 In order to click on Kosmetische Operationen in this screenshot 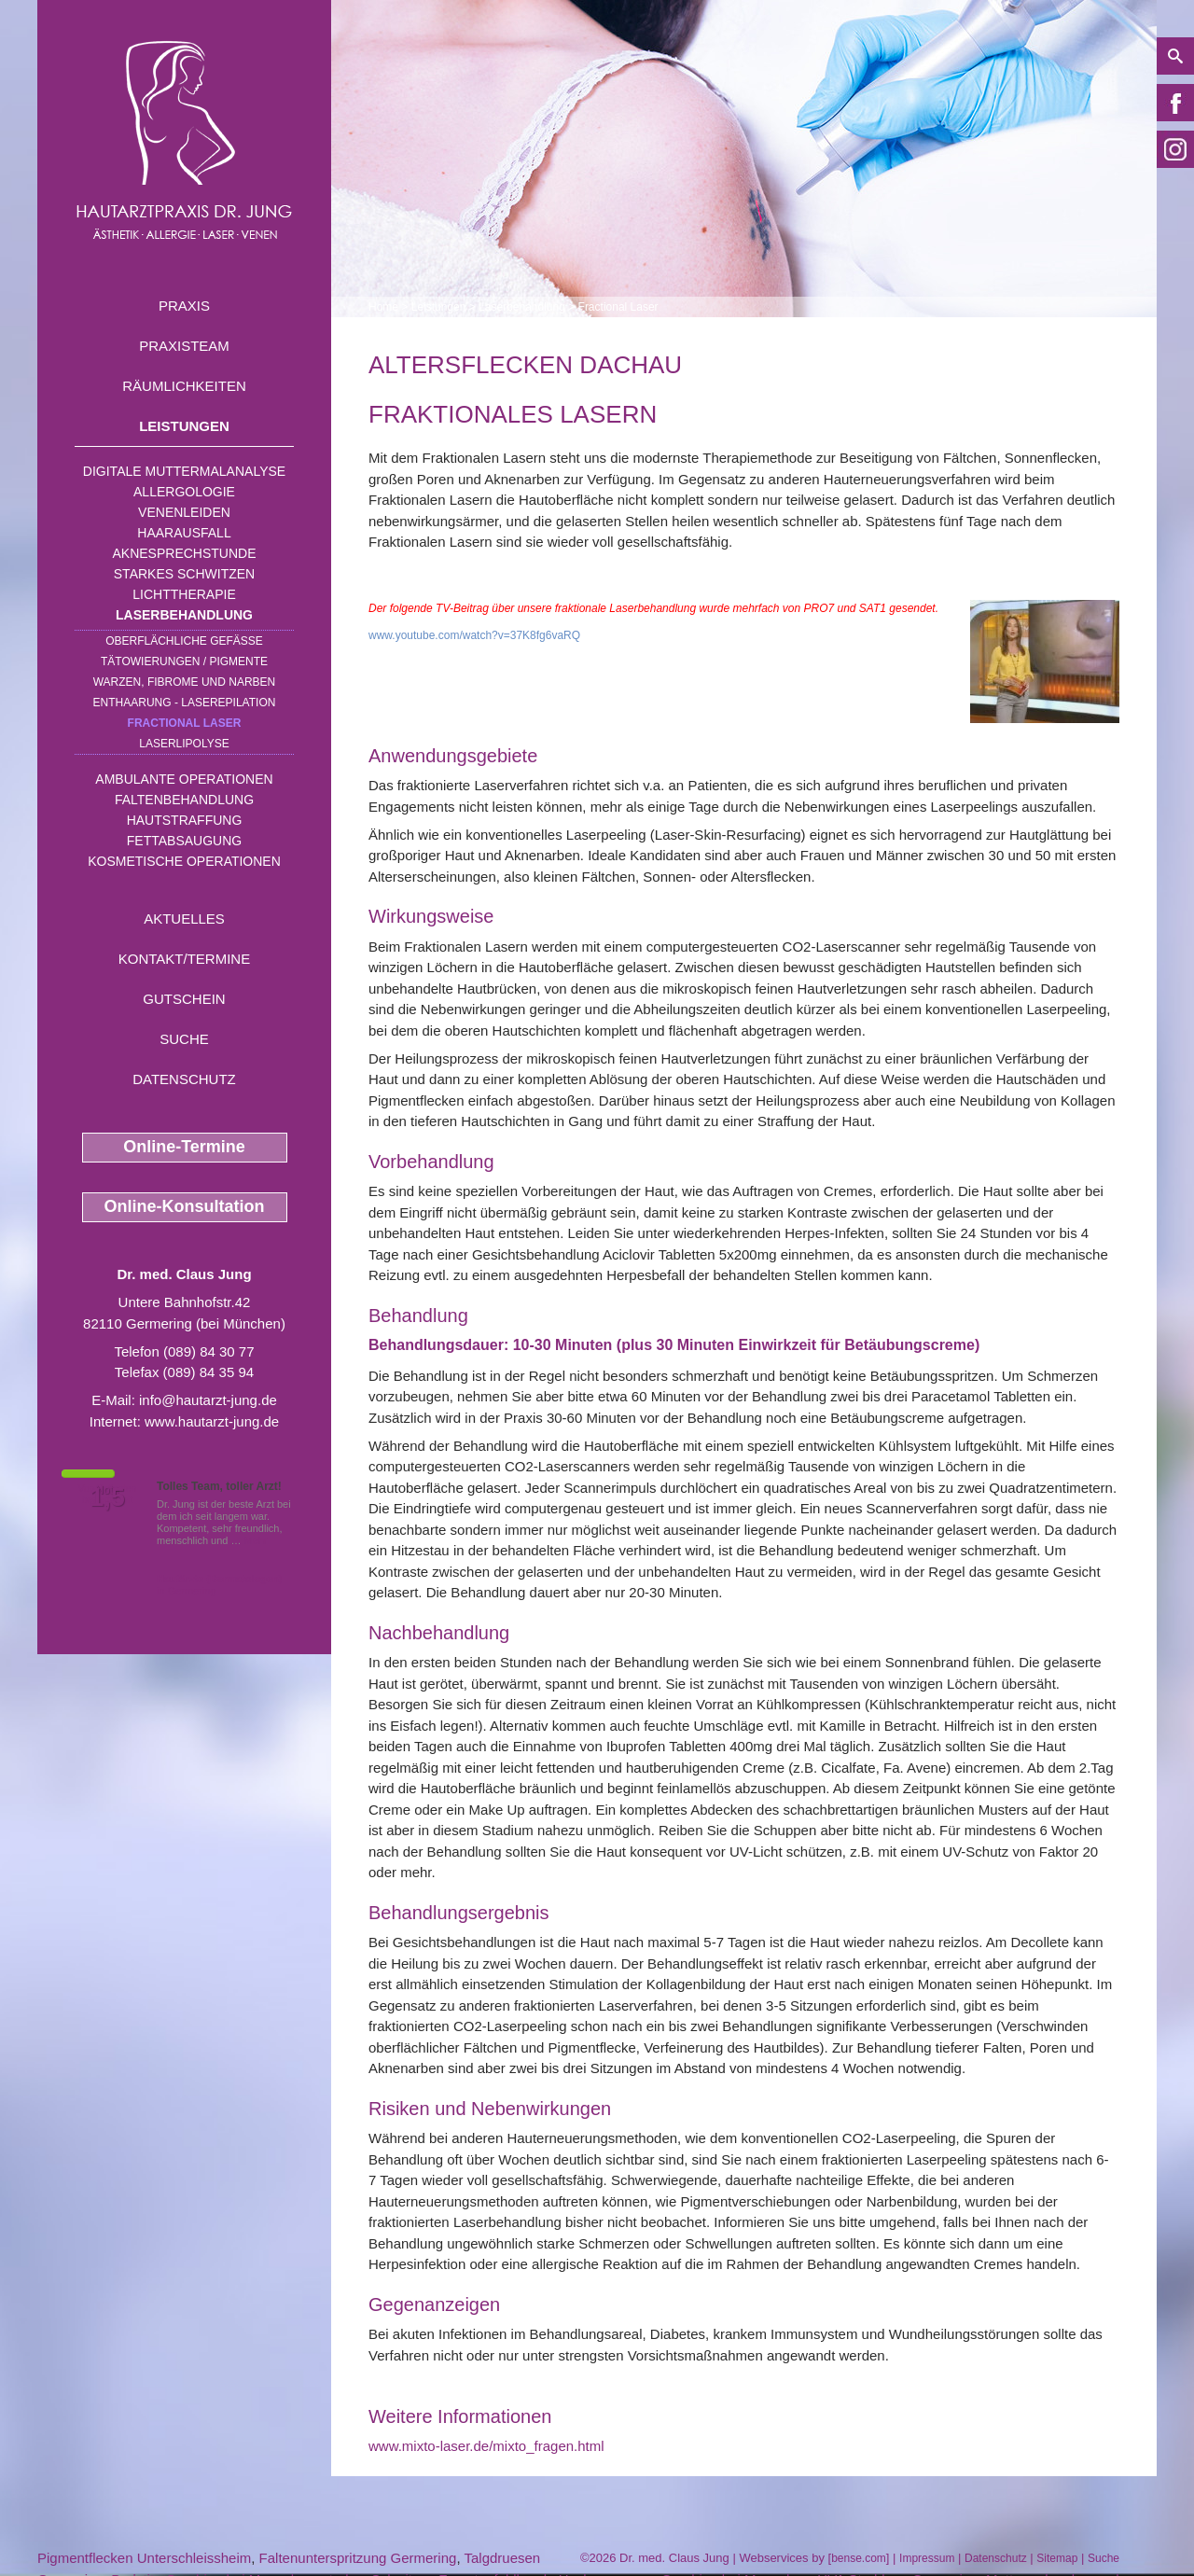, I will do `click(184, 861)`.